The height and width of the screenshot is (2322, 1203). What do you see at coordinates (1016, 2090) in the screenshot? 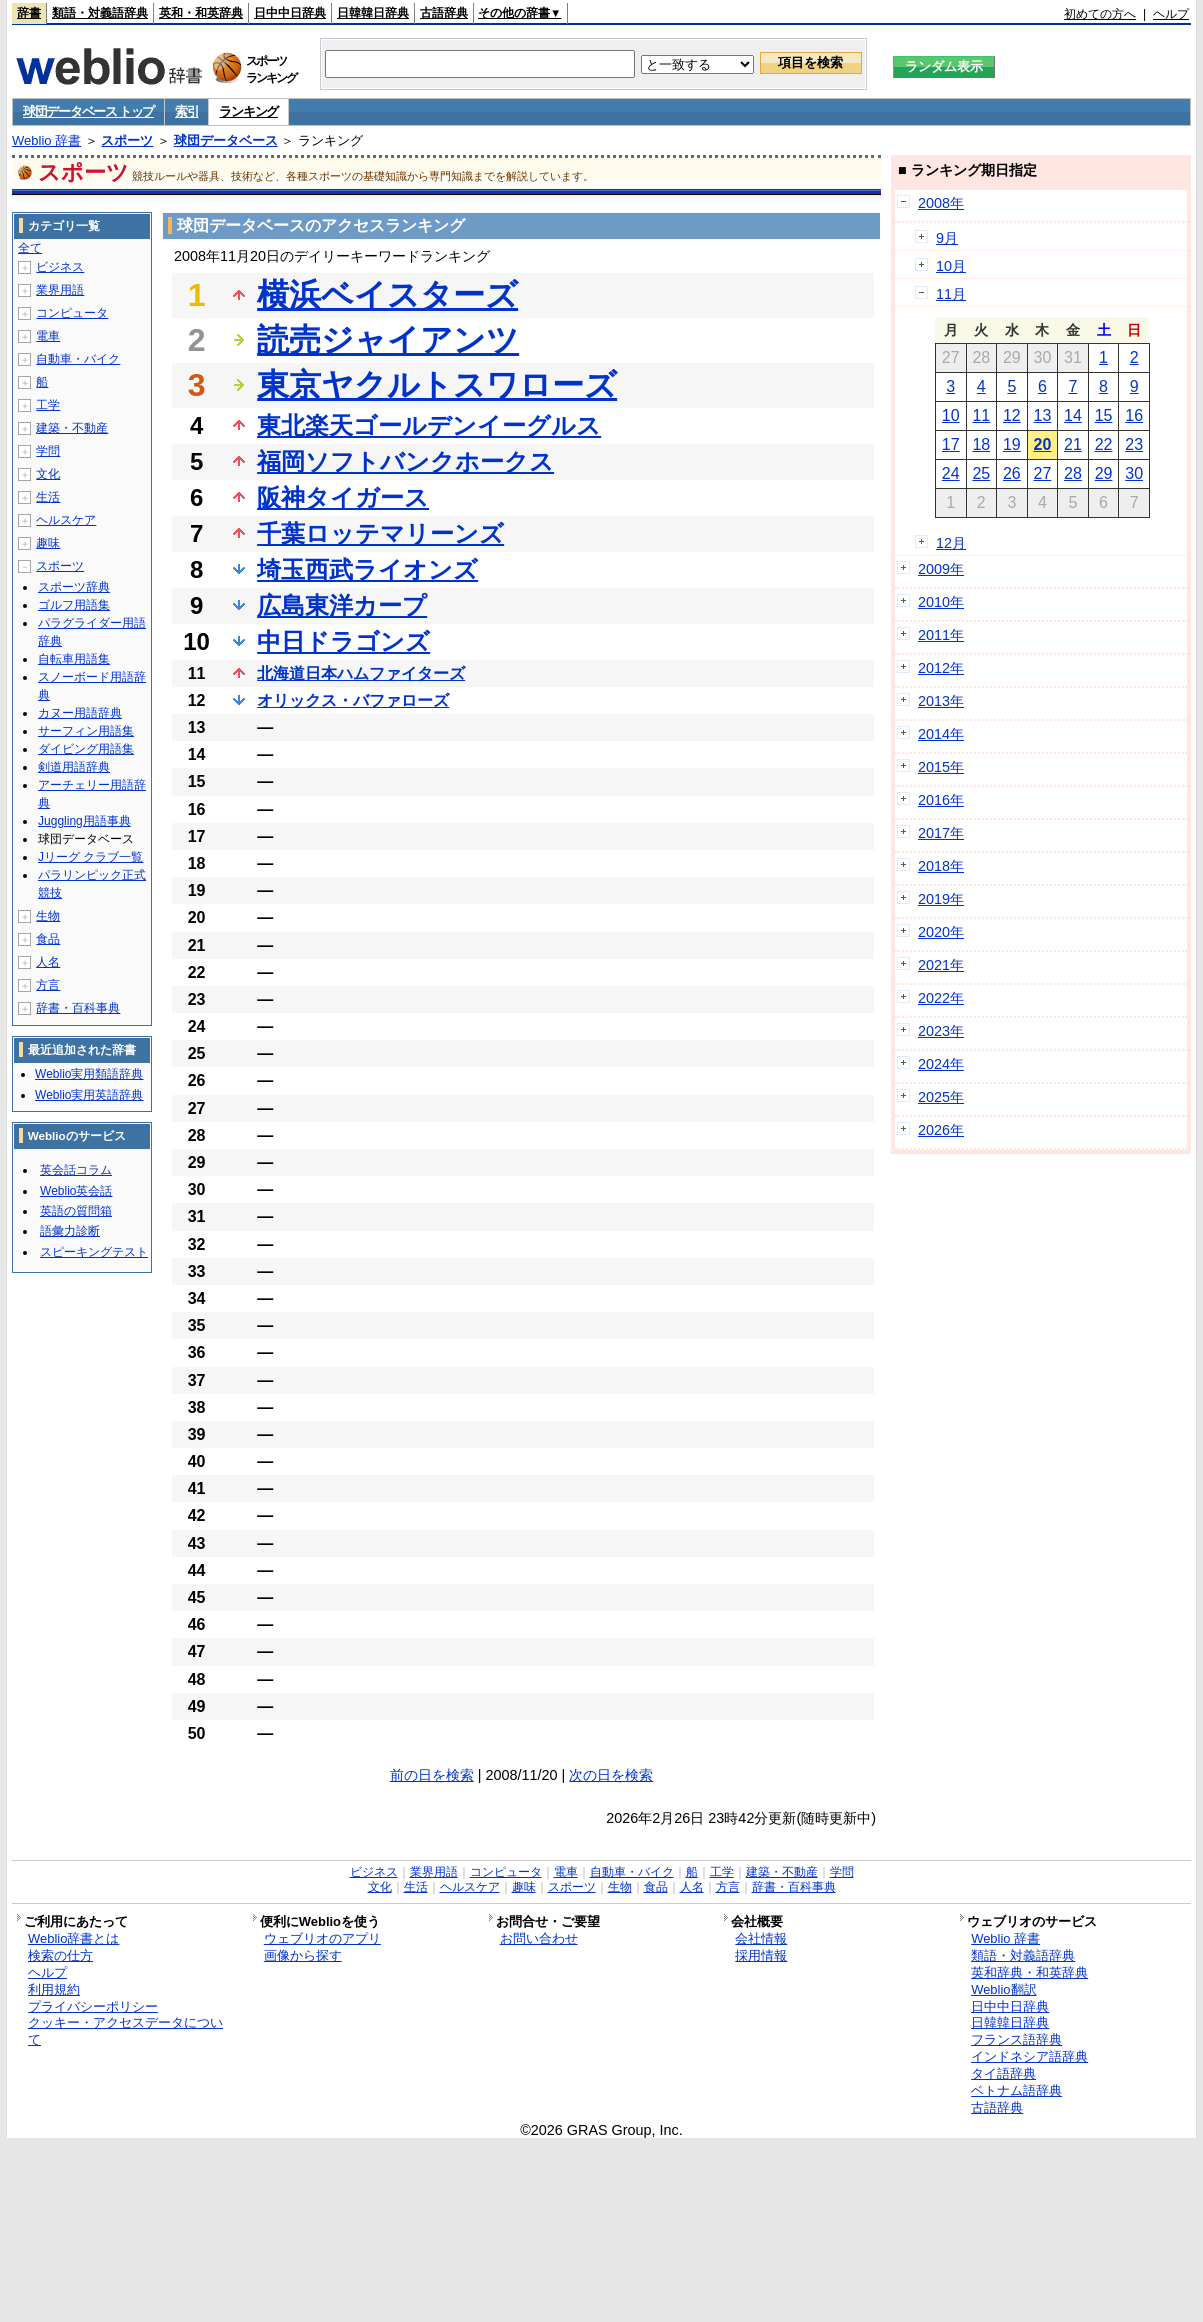
I see `ベトナム語辞典` at bounding box center [1016, 2090].